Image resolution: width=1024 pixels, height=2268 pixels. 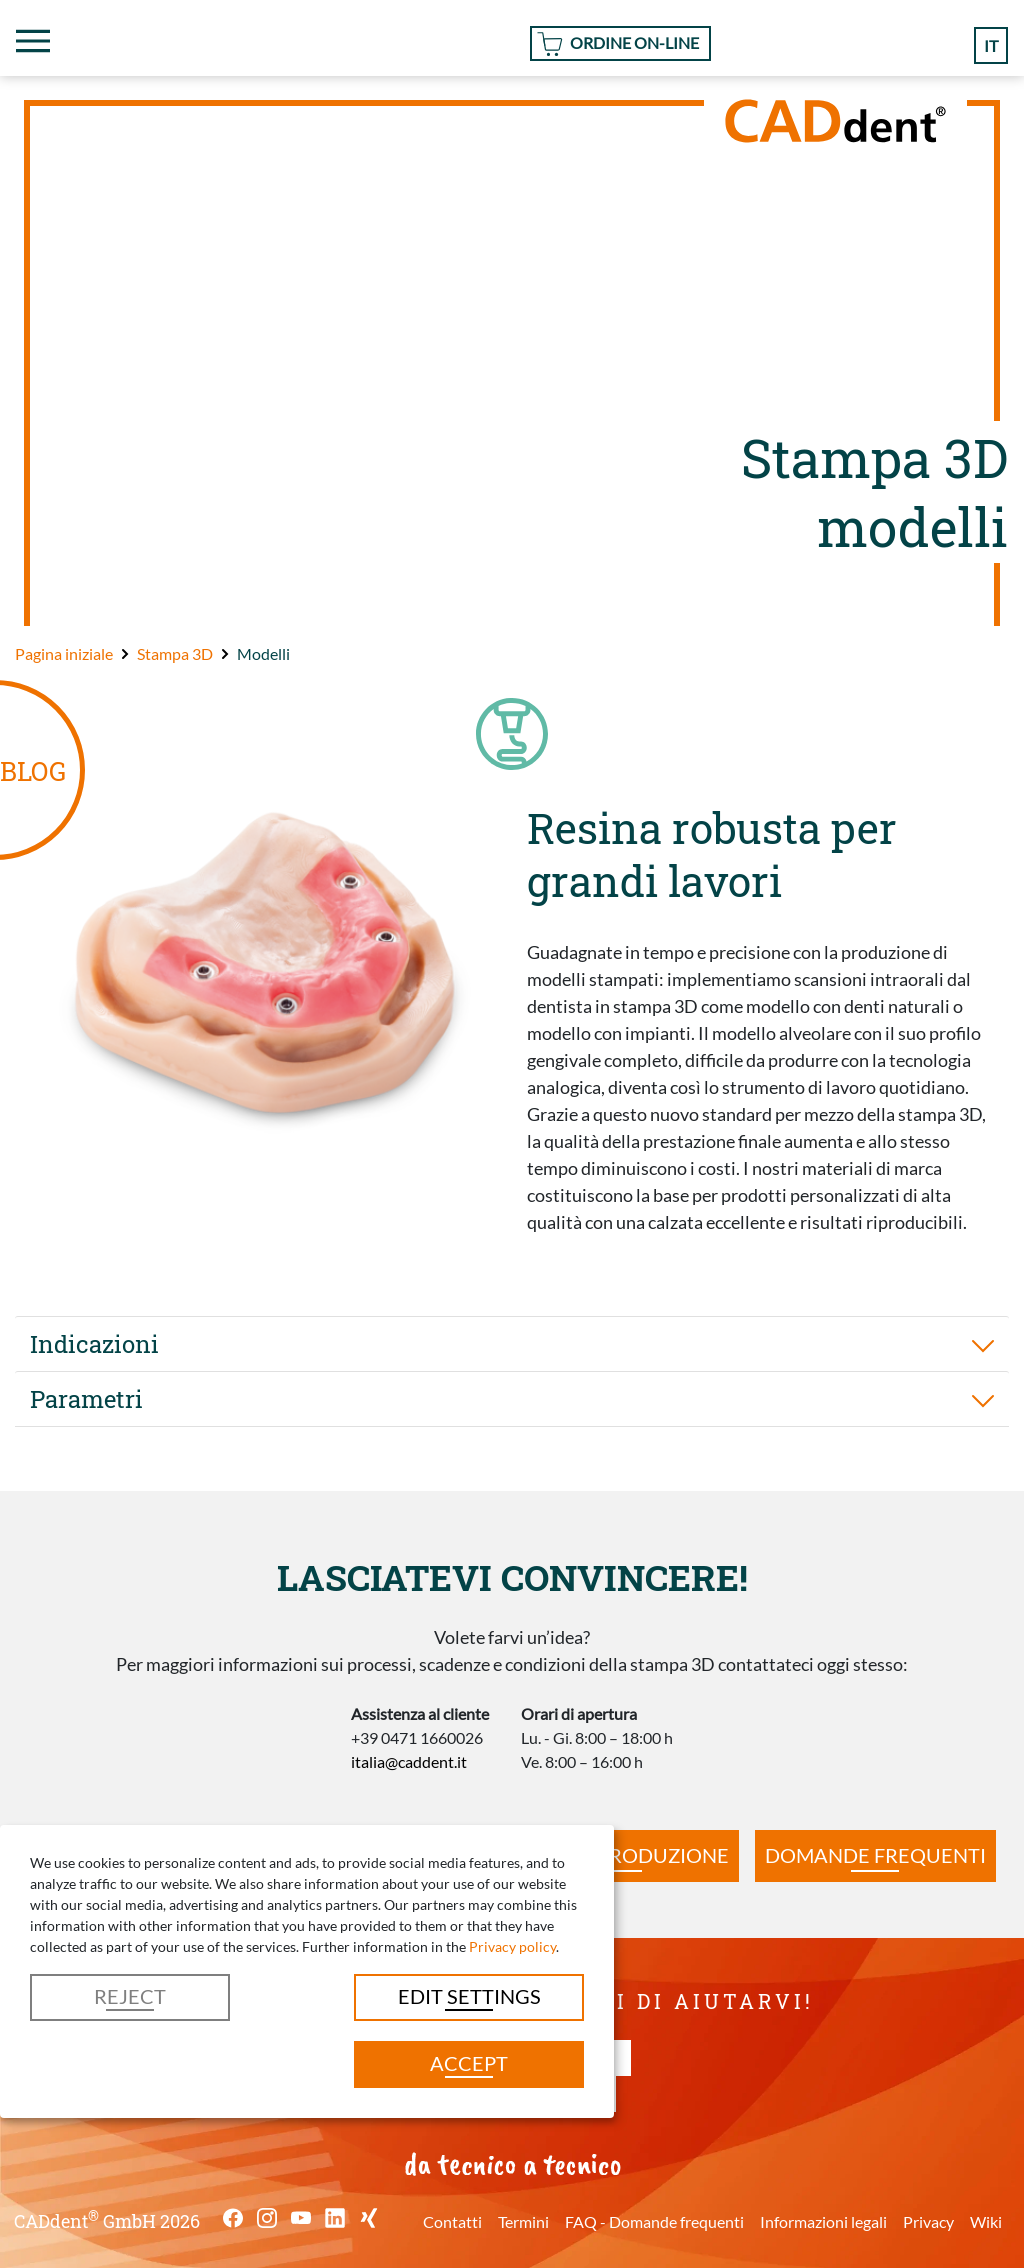 What do you see at coordinates (409, 1761) in the screenshot?
I see `italia@caddent.it` at bounding box center [409, 1761].